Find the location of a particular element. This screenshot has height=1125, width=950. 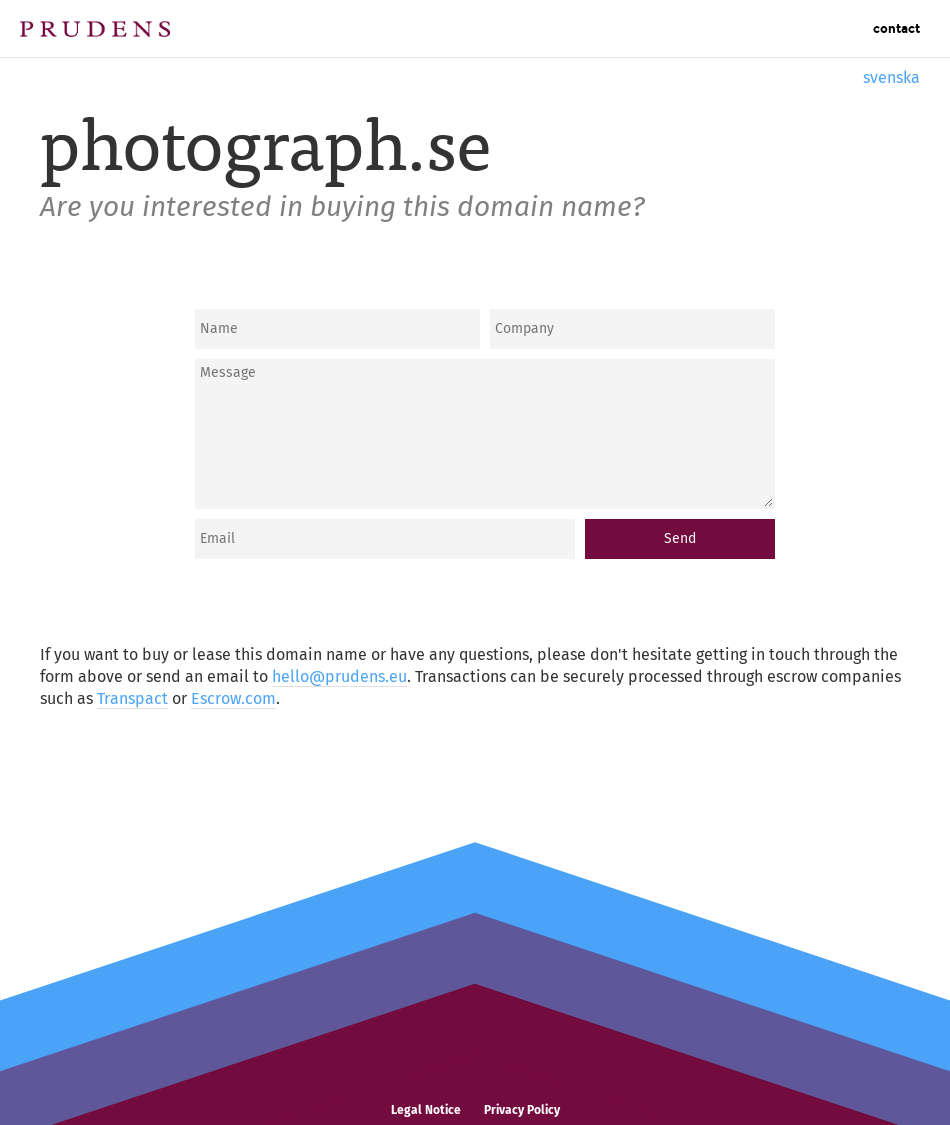

Escrow.com is located at coordinates (233, 698).